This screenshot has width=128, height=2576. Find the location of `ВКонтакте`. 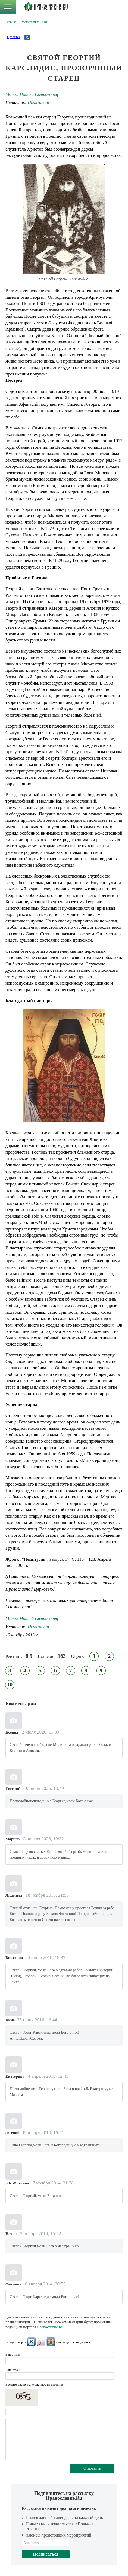

ВКонтакте is located at coordinates (31, 2341).